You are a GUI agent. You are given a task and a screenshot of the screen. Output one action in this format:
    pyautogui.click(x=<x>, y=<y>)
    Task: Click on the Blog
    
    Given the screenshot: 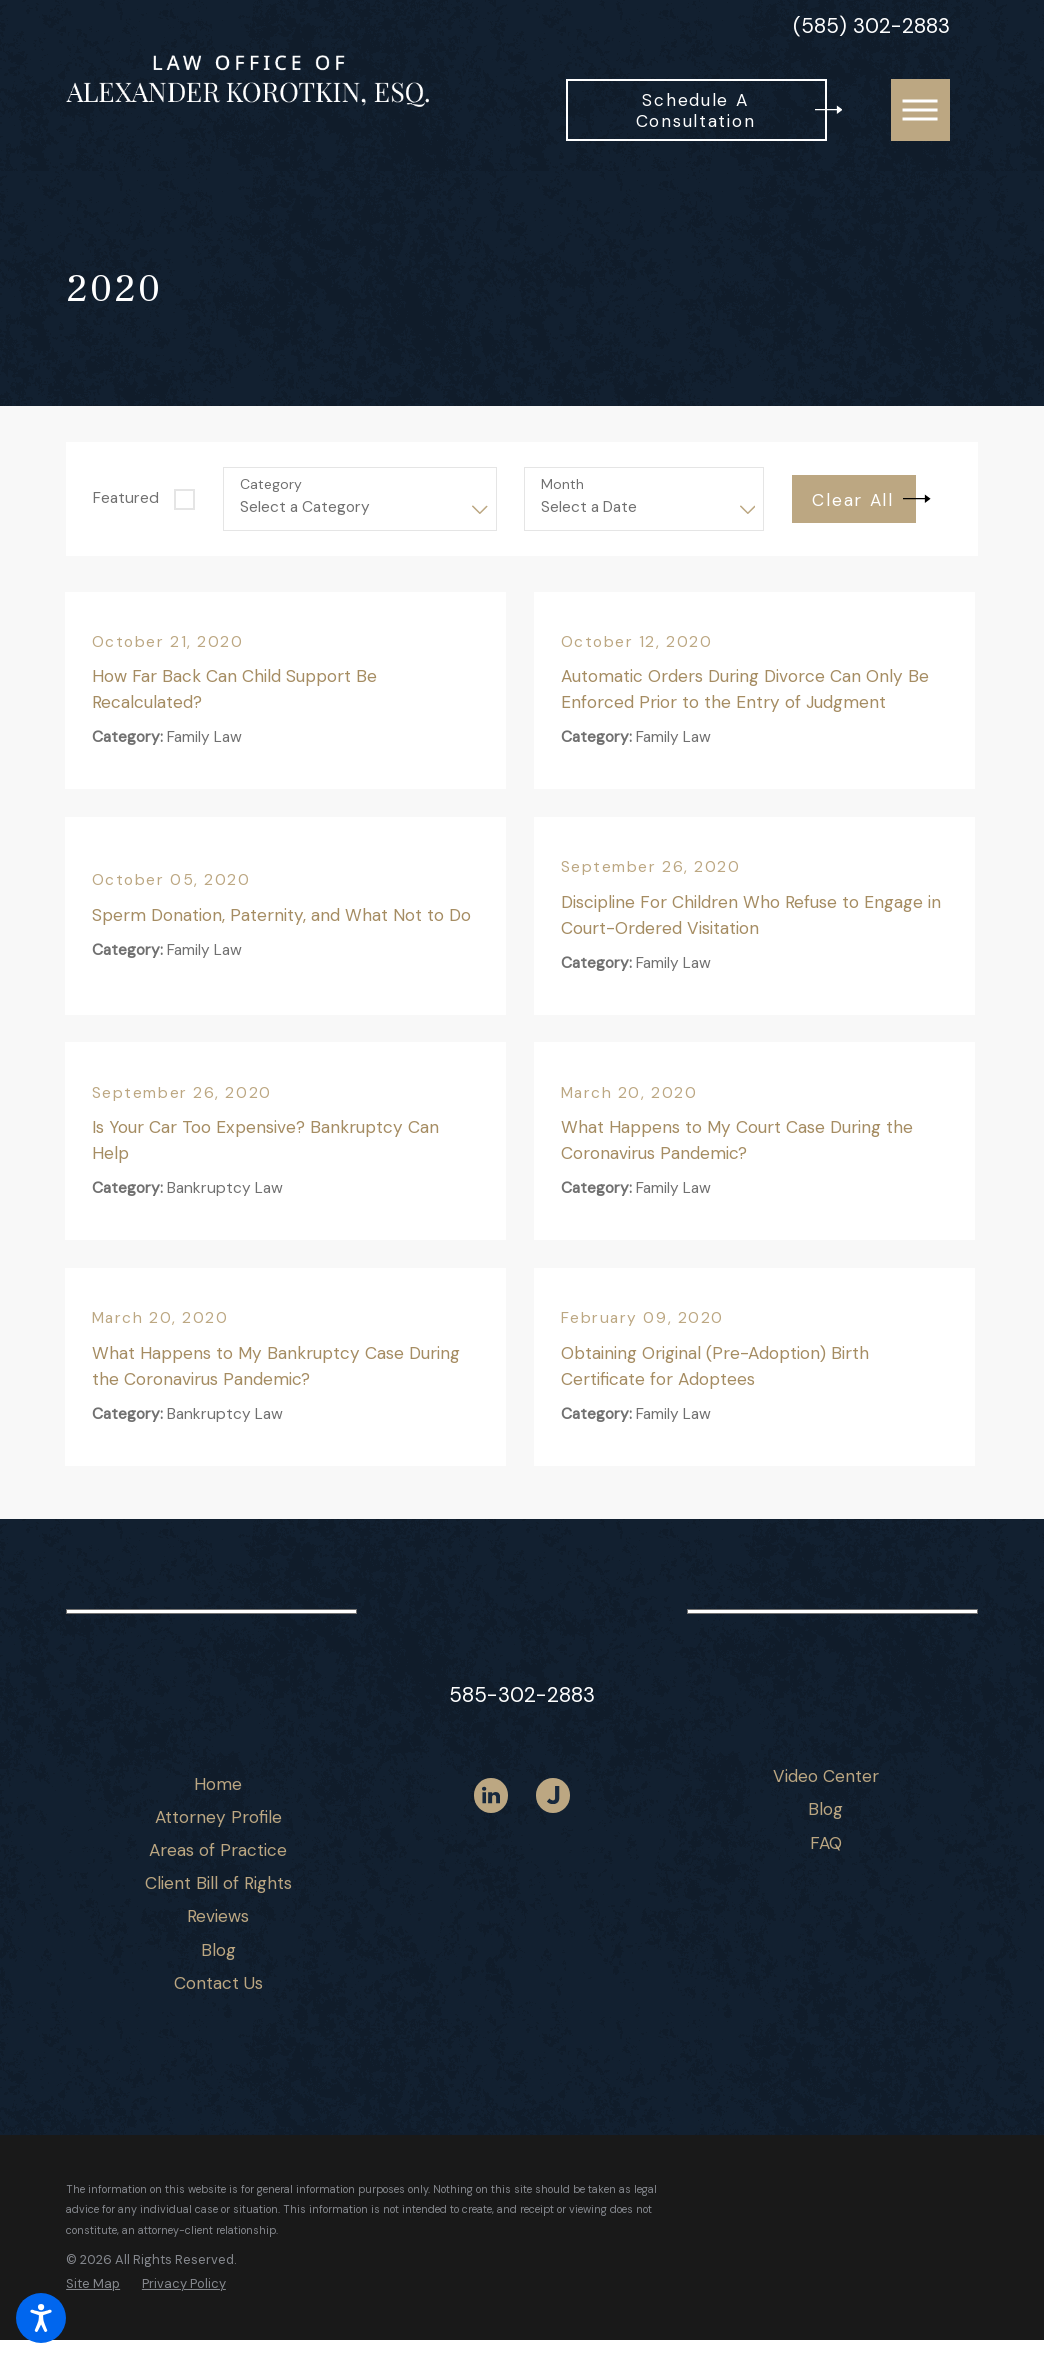 What is the action you would take?
    pyautogui.click(x=218, y=1950)
    